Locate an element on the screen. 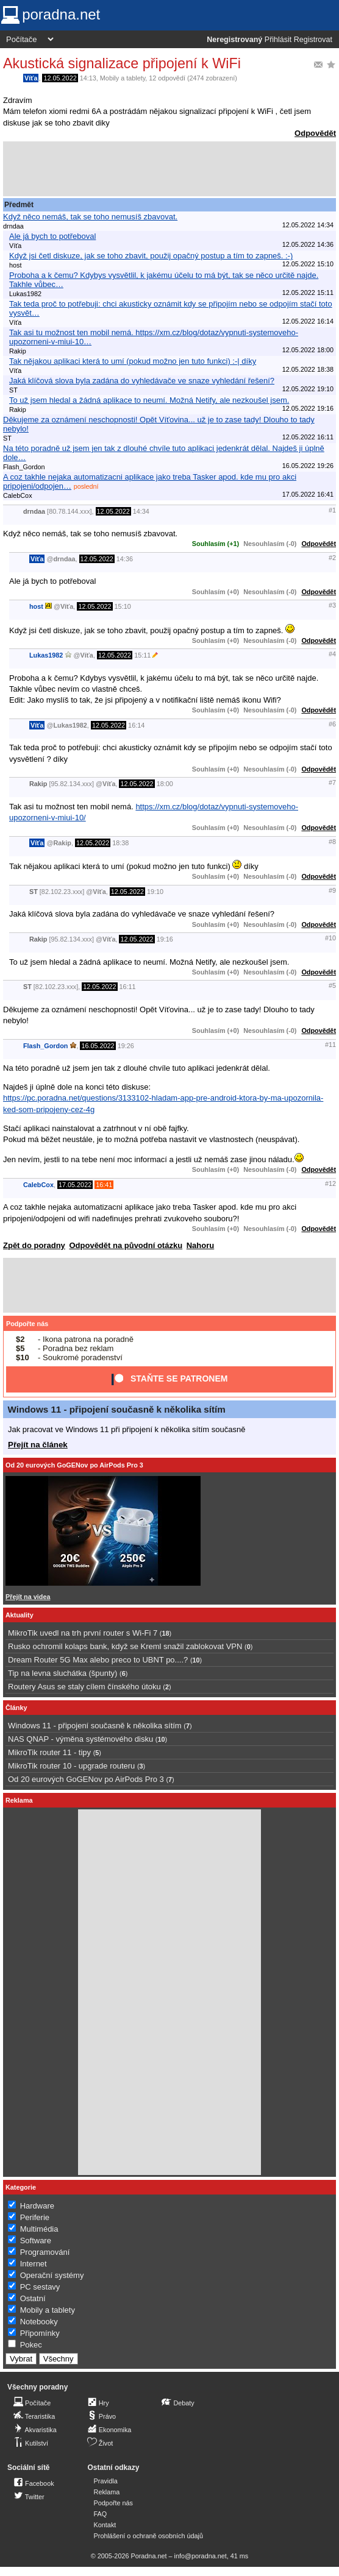 The image size is (339, 2576). Přejít na článek is located at coordinates (38, 1444).